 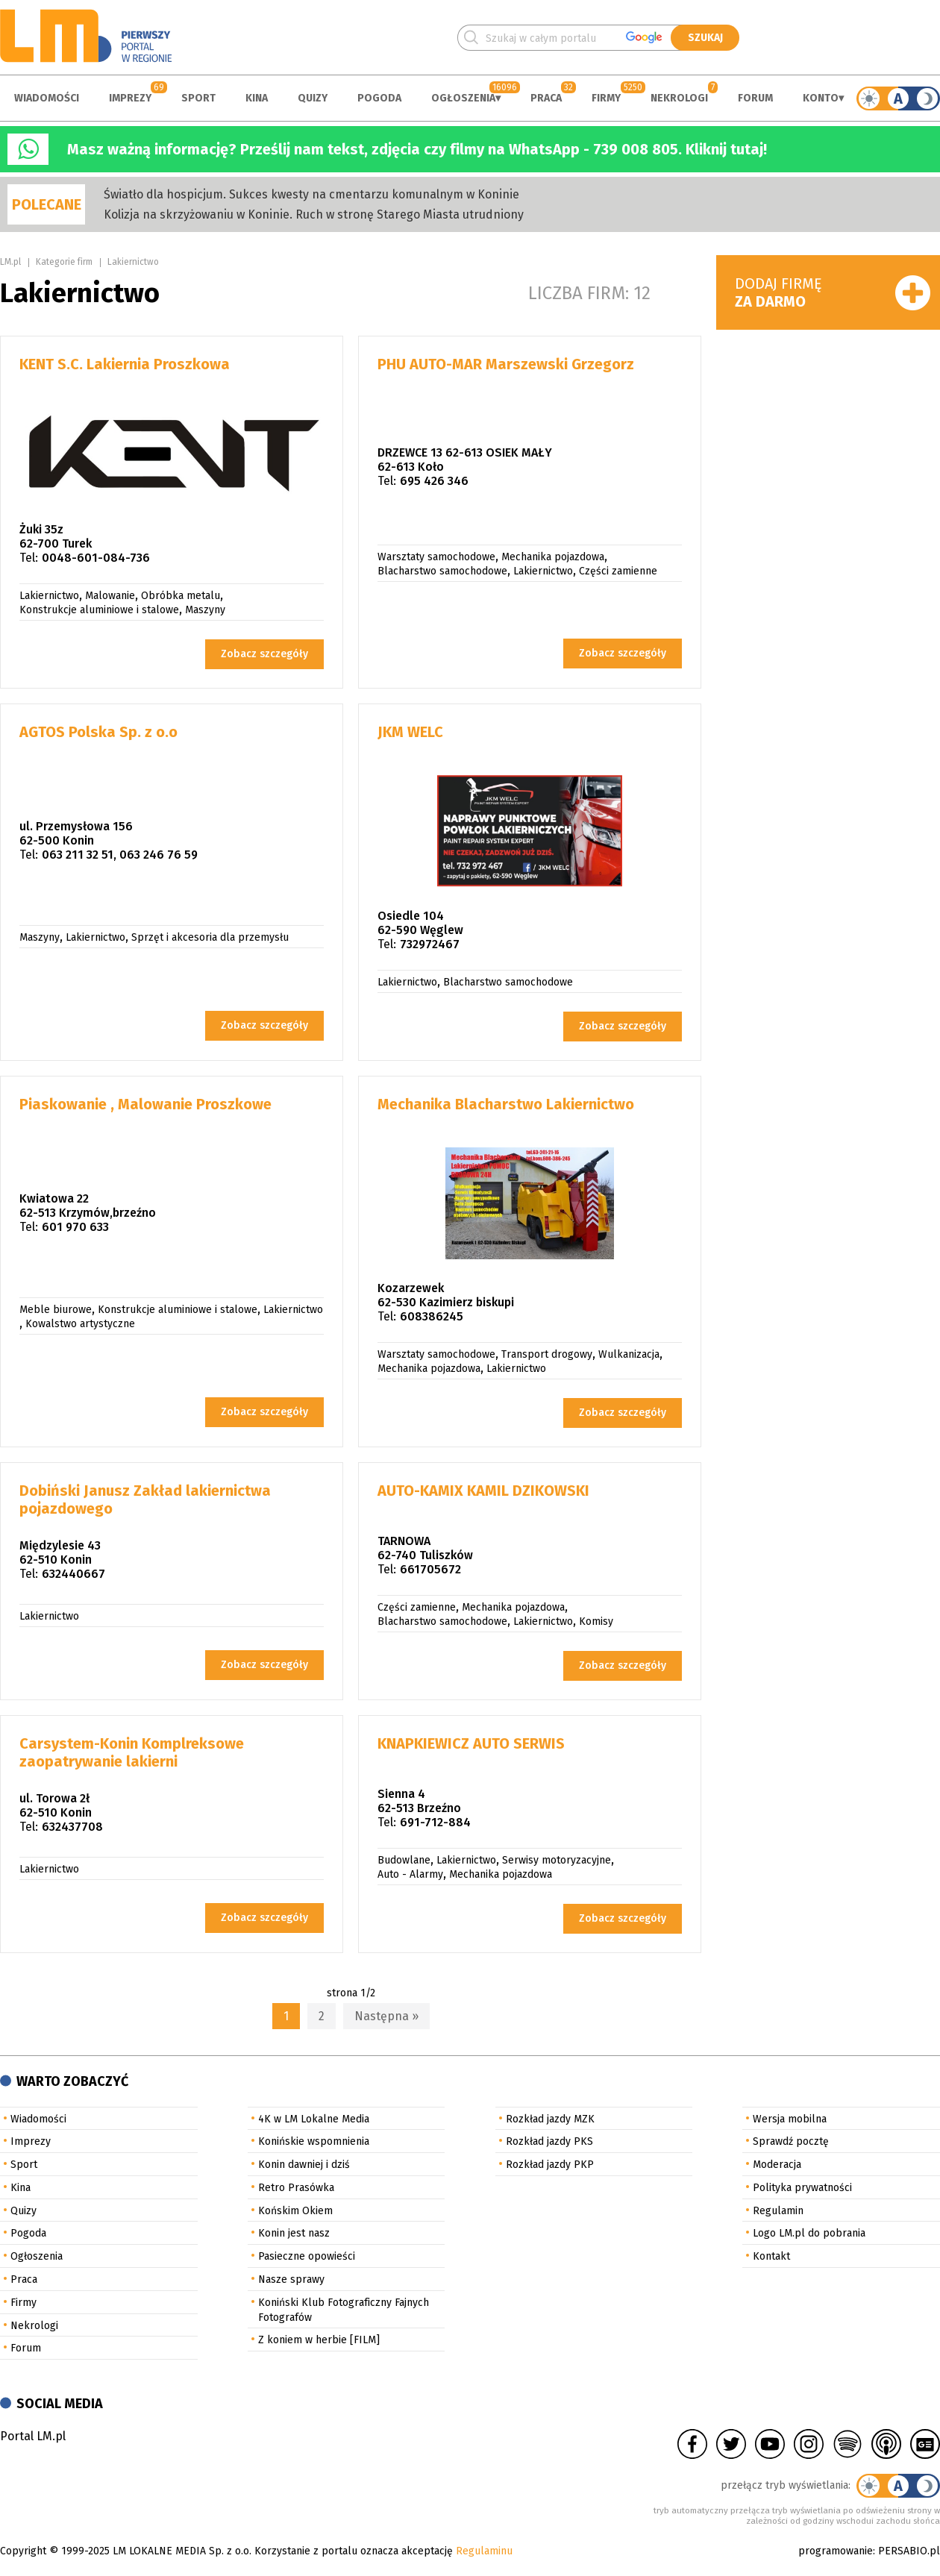 What do you see at coordinates (430, 944) in the screenshot?
I see `732972467` at bounding box center [430, 944].